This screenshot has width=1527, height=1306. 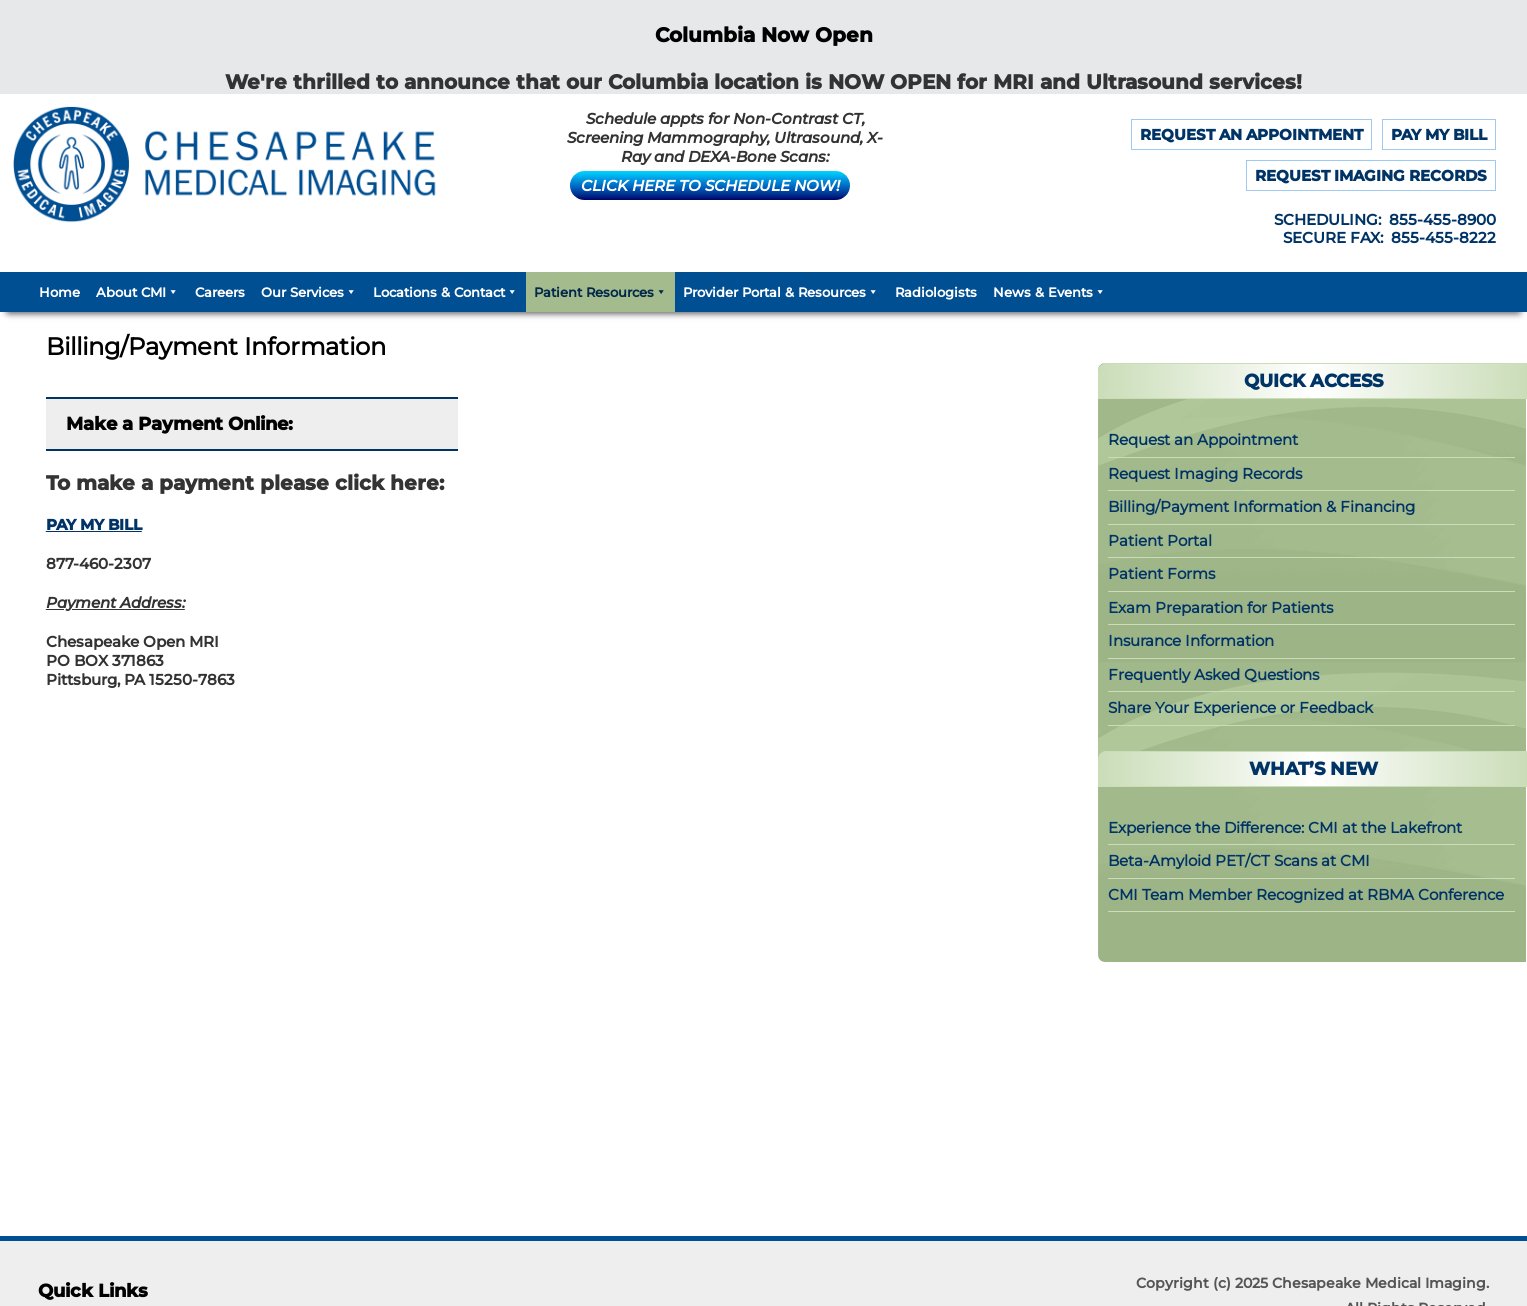 What do you see at coordinates (1261, 506) in the screenshot?
I see `Billing/Payment Information & Financing` at bounding box center [1261, 506].